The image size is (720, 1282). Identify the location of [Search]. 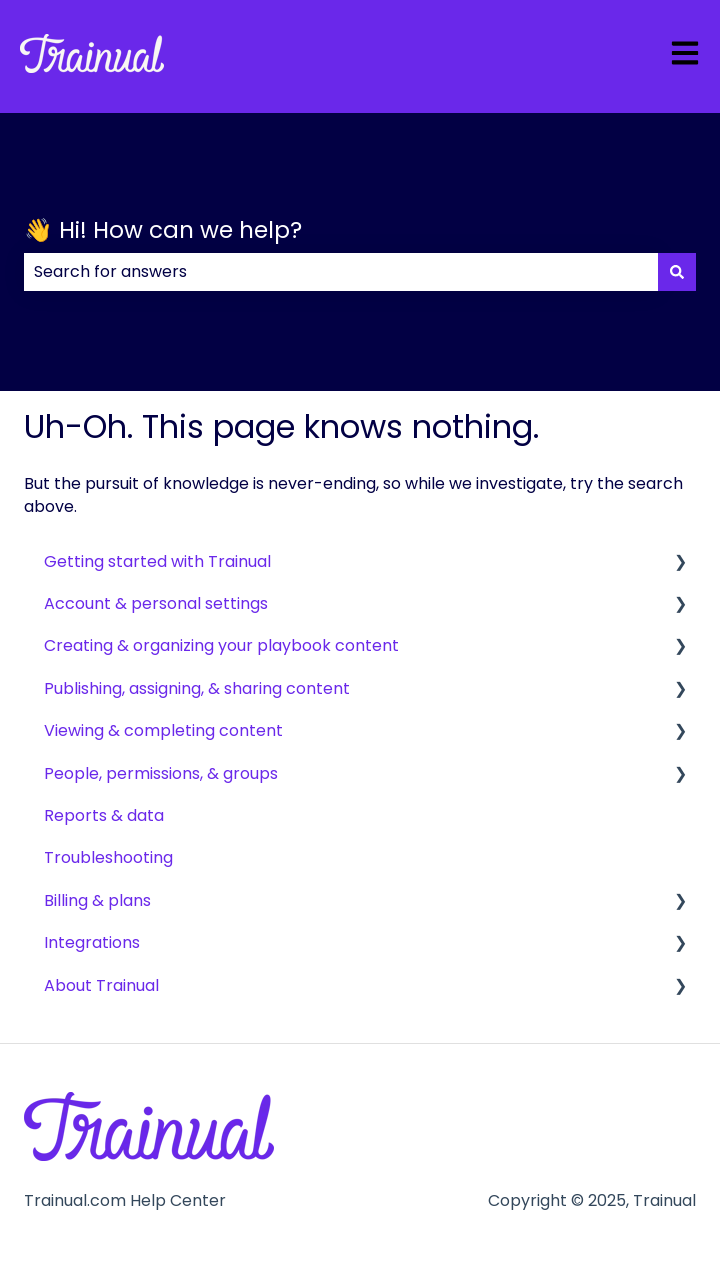
(677, 272).